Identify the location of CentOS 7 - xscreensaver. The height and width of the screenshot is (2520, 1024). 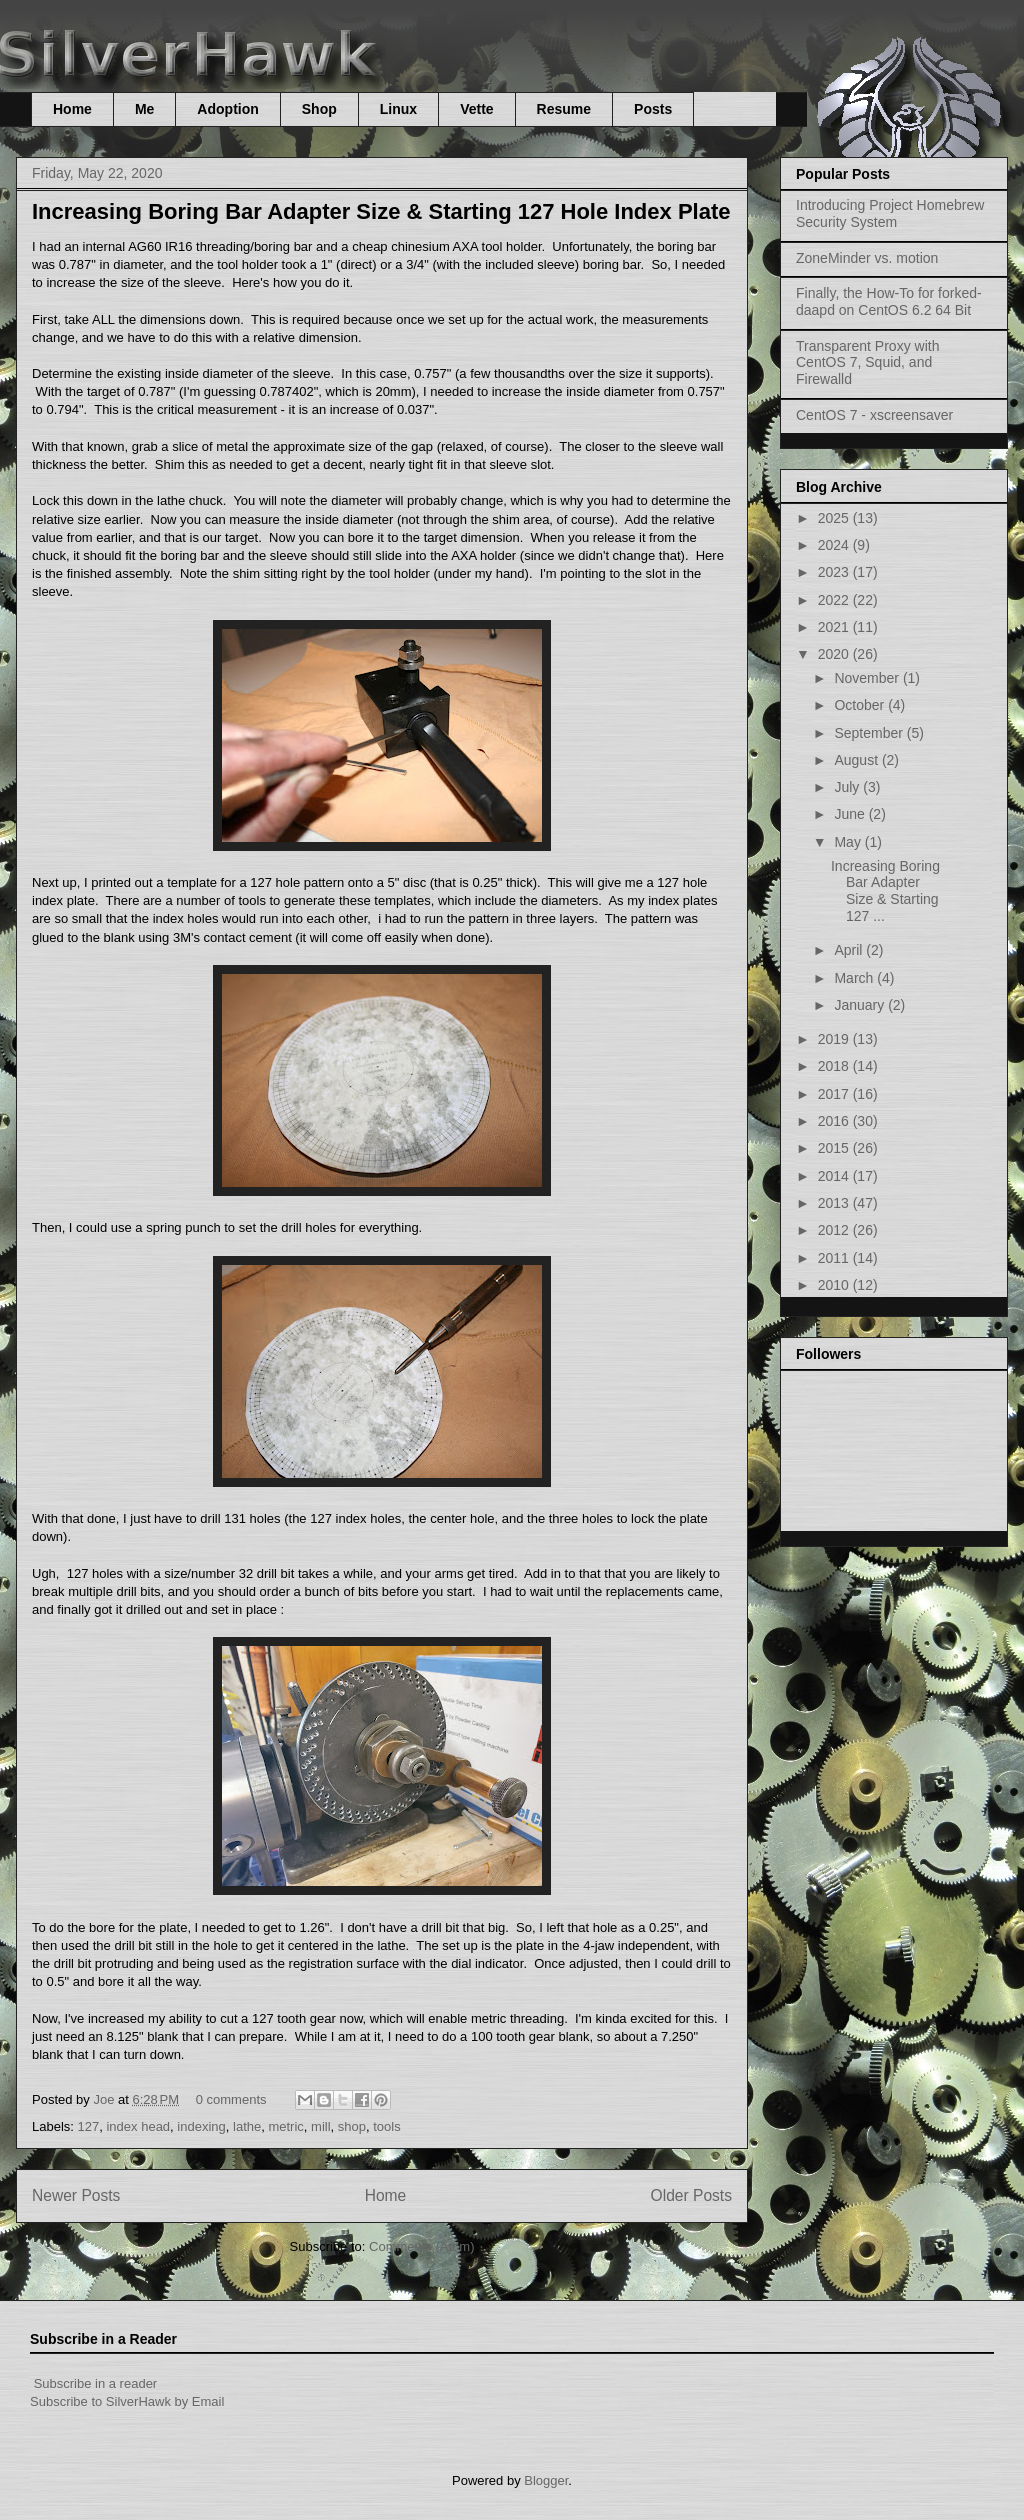
(874, 415).